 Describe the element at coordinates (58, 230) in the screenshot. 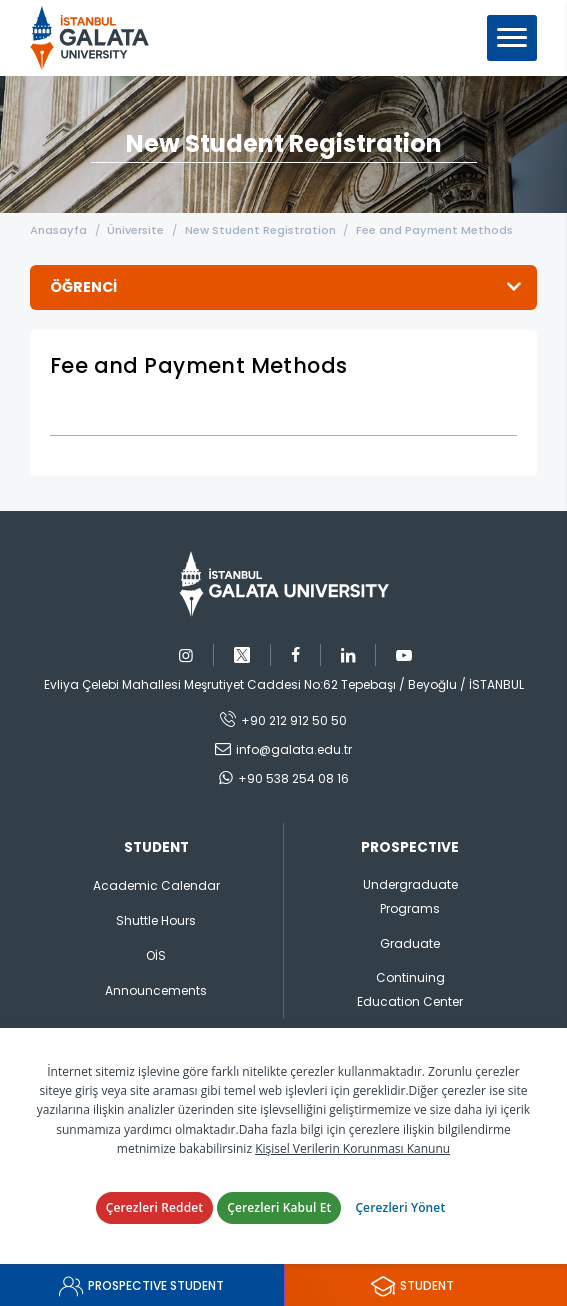

I see `Anasayfa` at that location.